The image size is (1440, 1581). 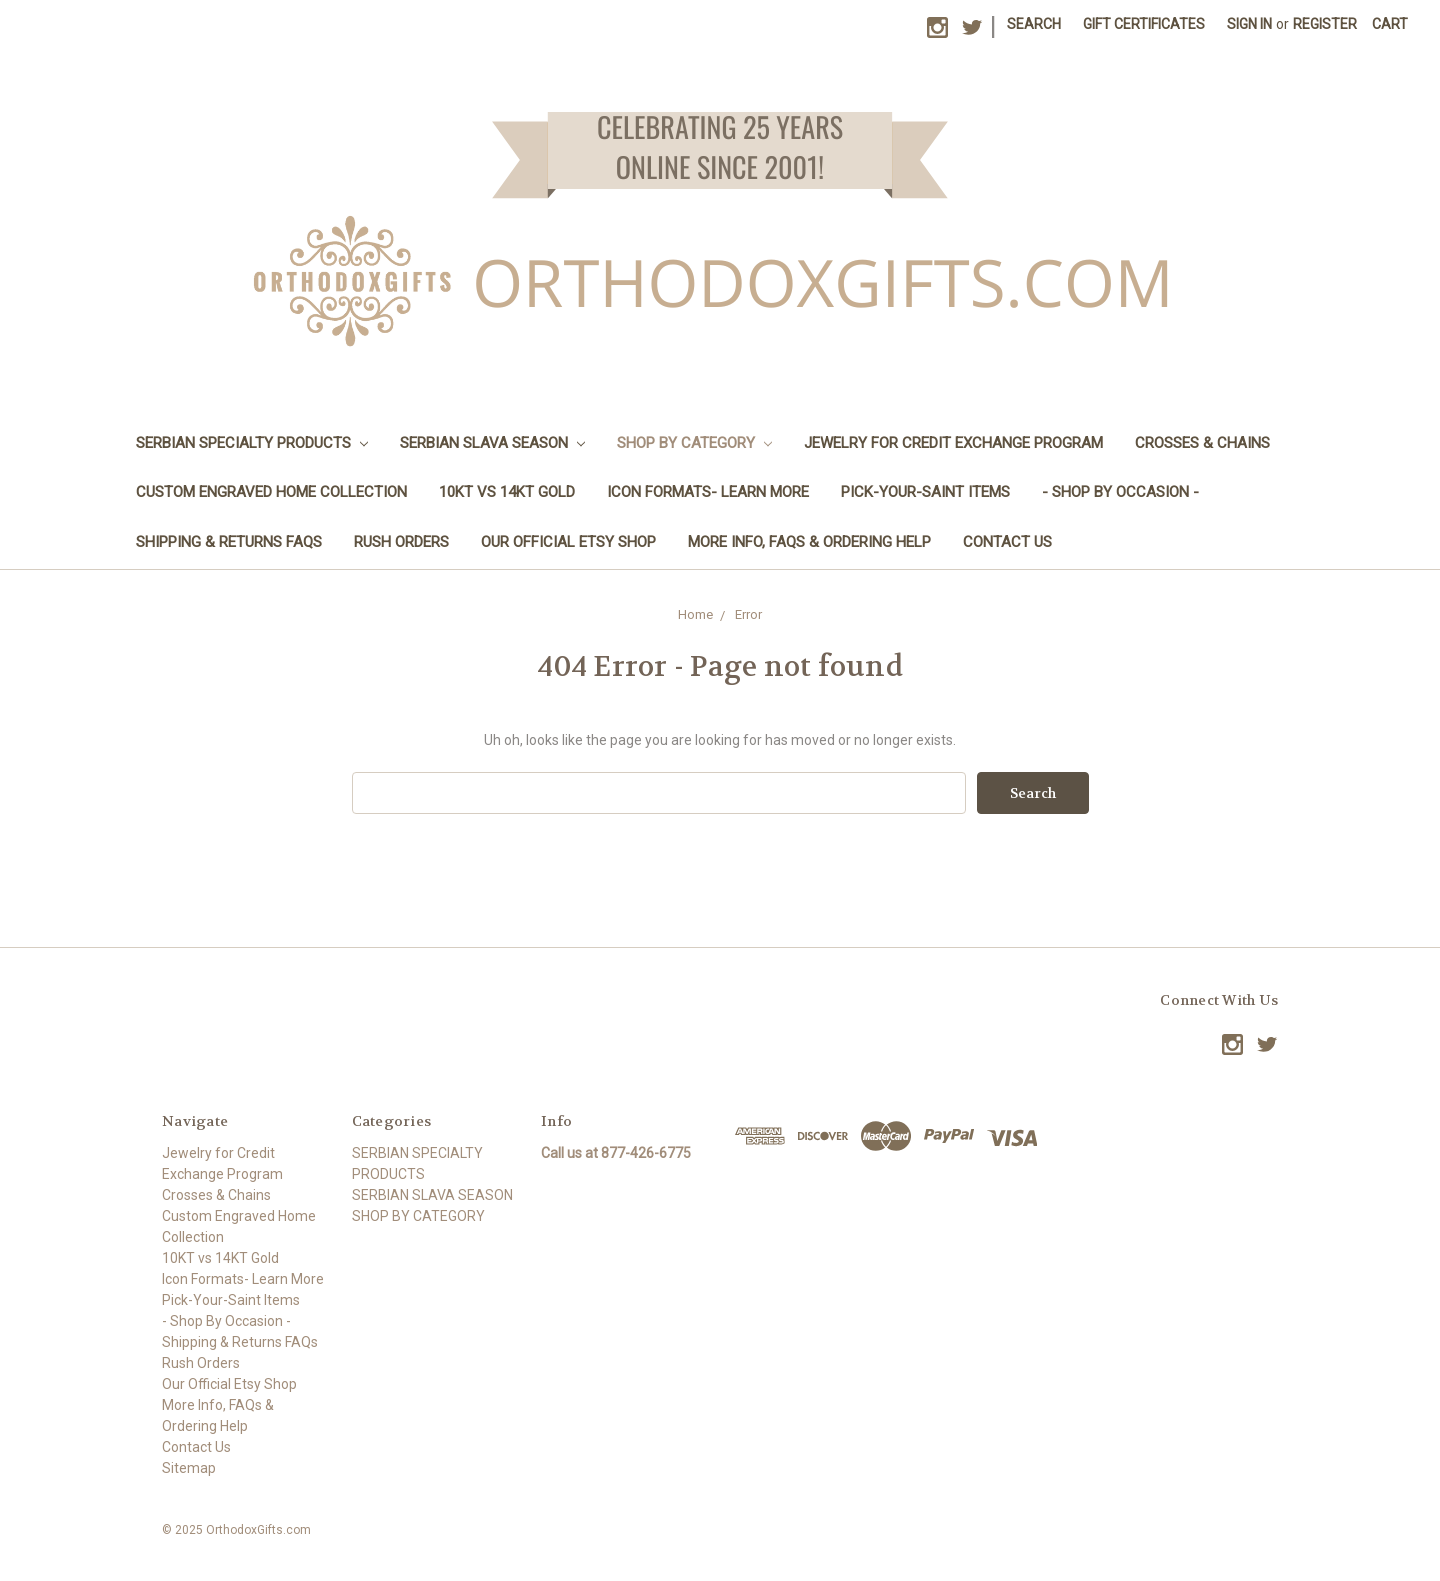 I want to click on SHOP BY CATEGORY, so click(x=694, y=443).